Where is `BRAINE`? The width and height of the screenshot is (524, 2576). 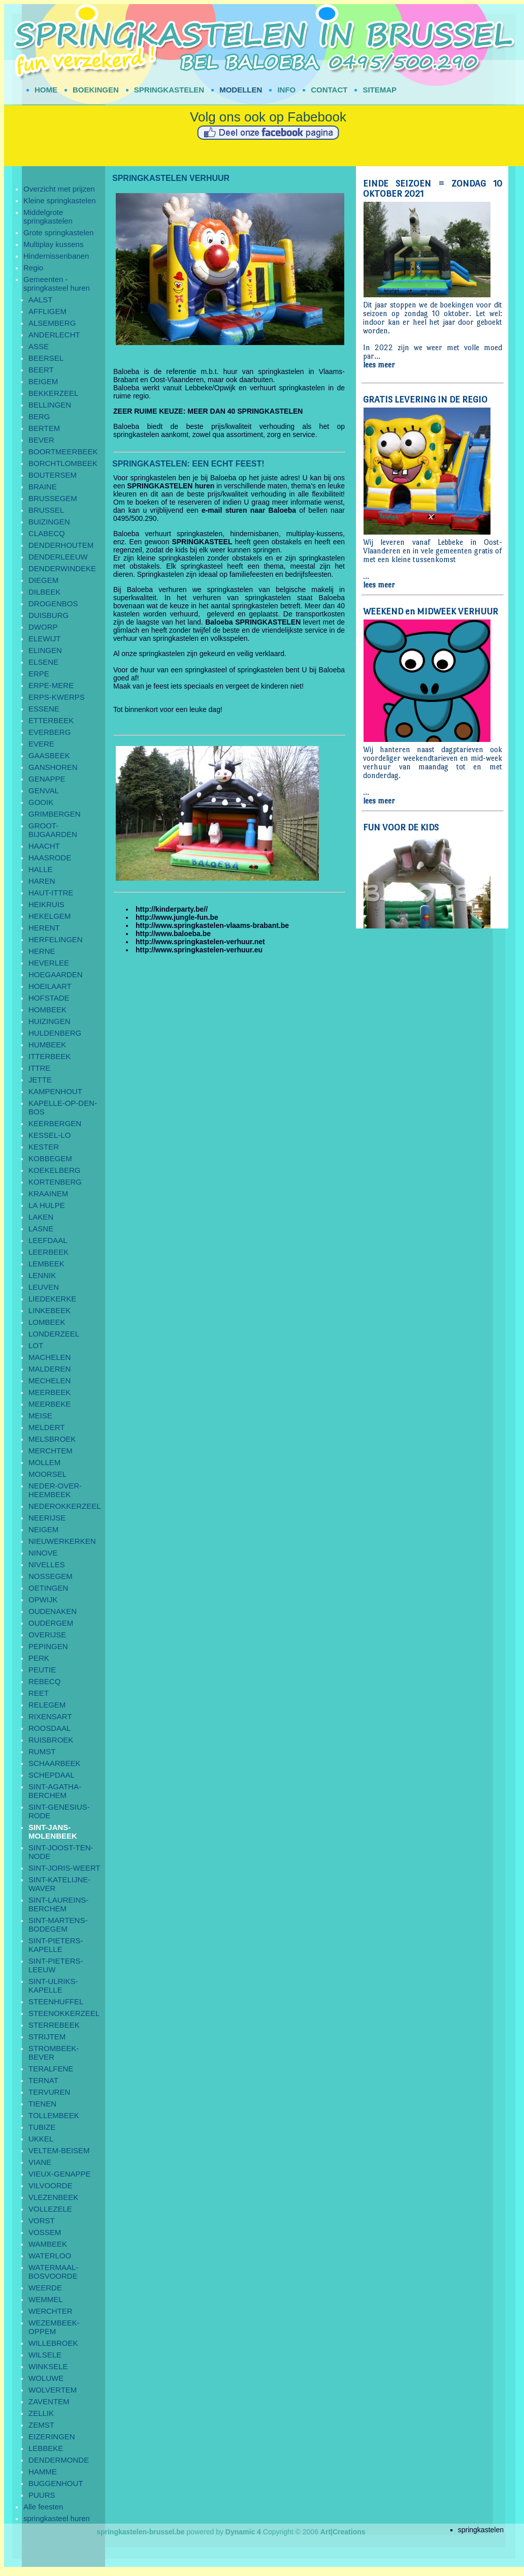 BRAINE is located at coordinates (42, 486).